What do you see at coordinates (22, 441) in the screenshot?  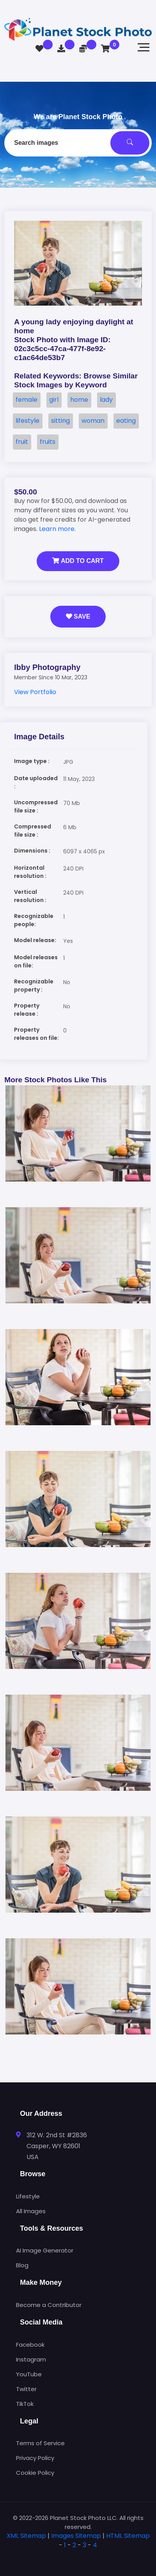 I see `fruit` at bounding box center [22, 441].